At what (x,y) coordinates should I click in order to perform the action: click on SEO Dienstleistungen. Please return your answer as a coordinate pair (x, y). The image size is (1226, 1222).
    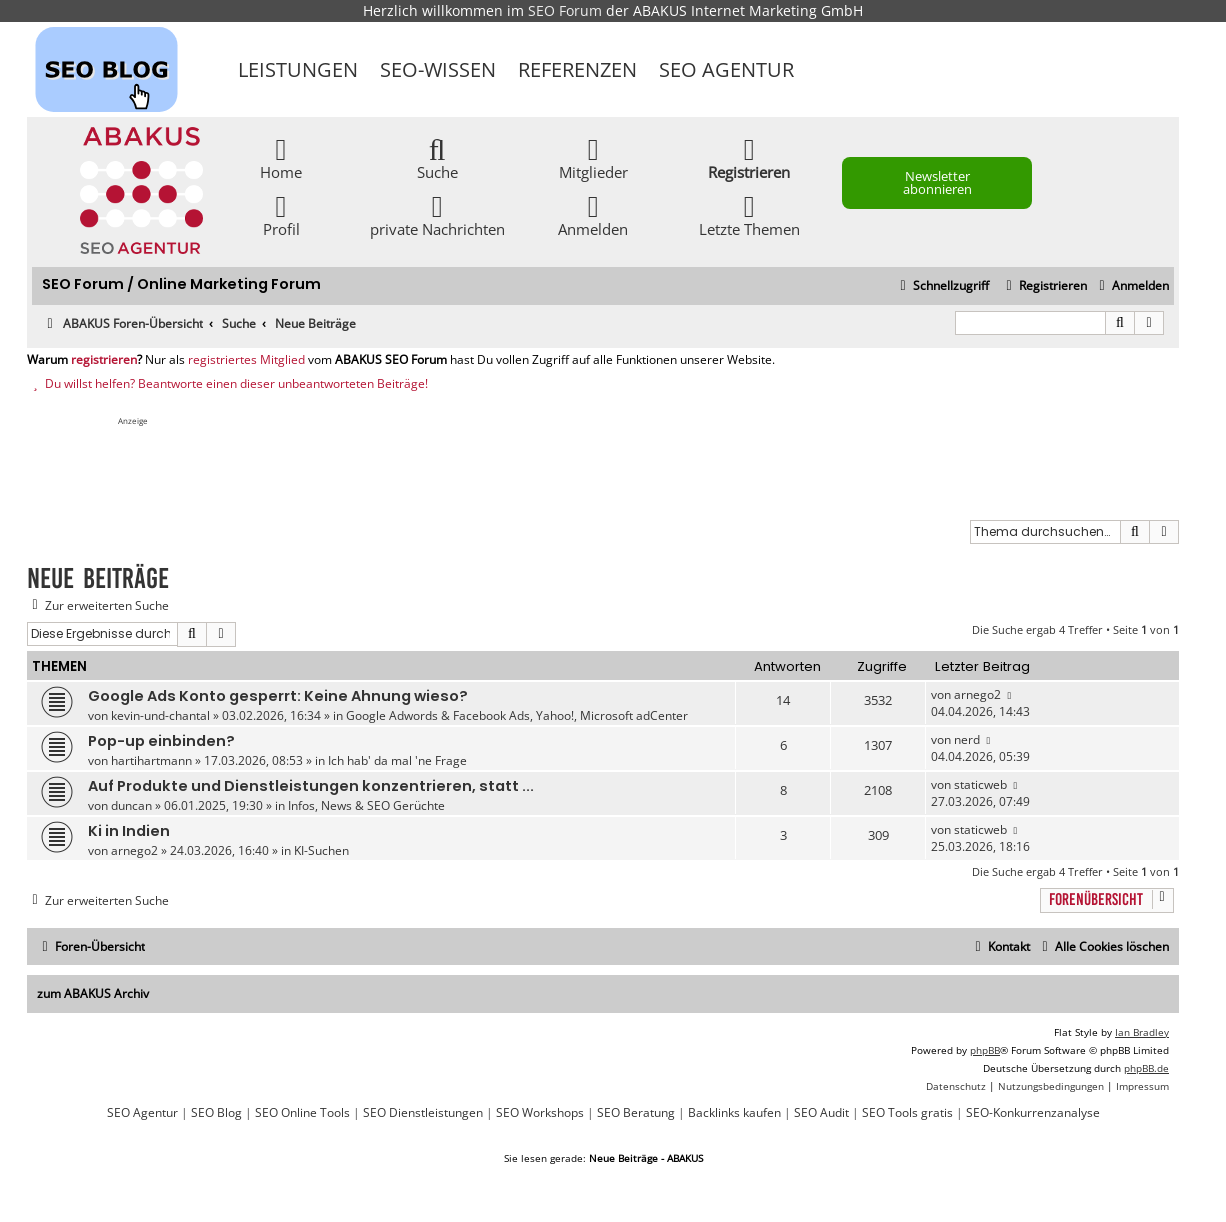
    Looking at the image, I should click on (423, 1113).